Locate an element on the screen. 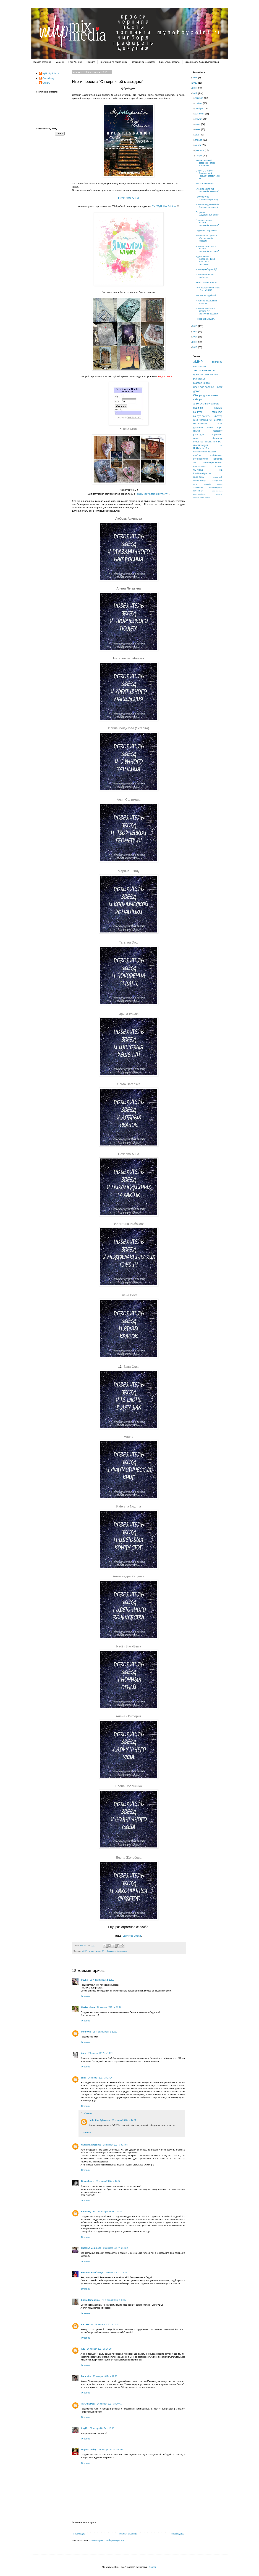 Image resolution: width=259 pixels, height=2576 pixels. альбом is located at coordinates (197, 455).